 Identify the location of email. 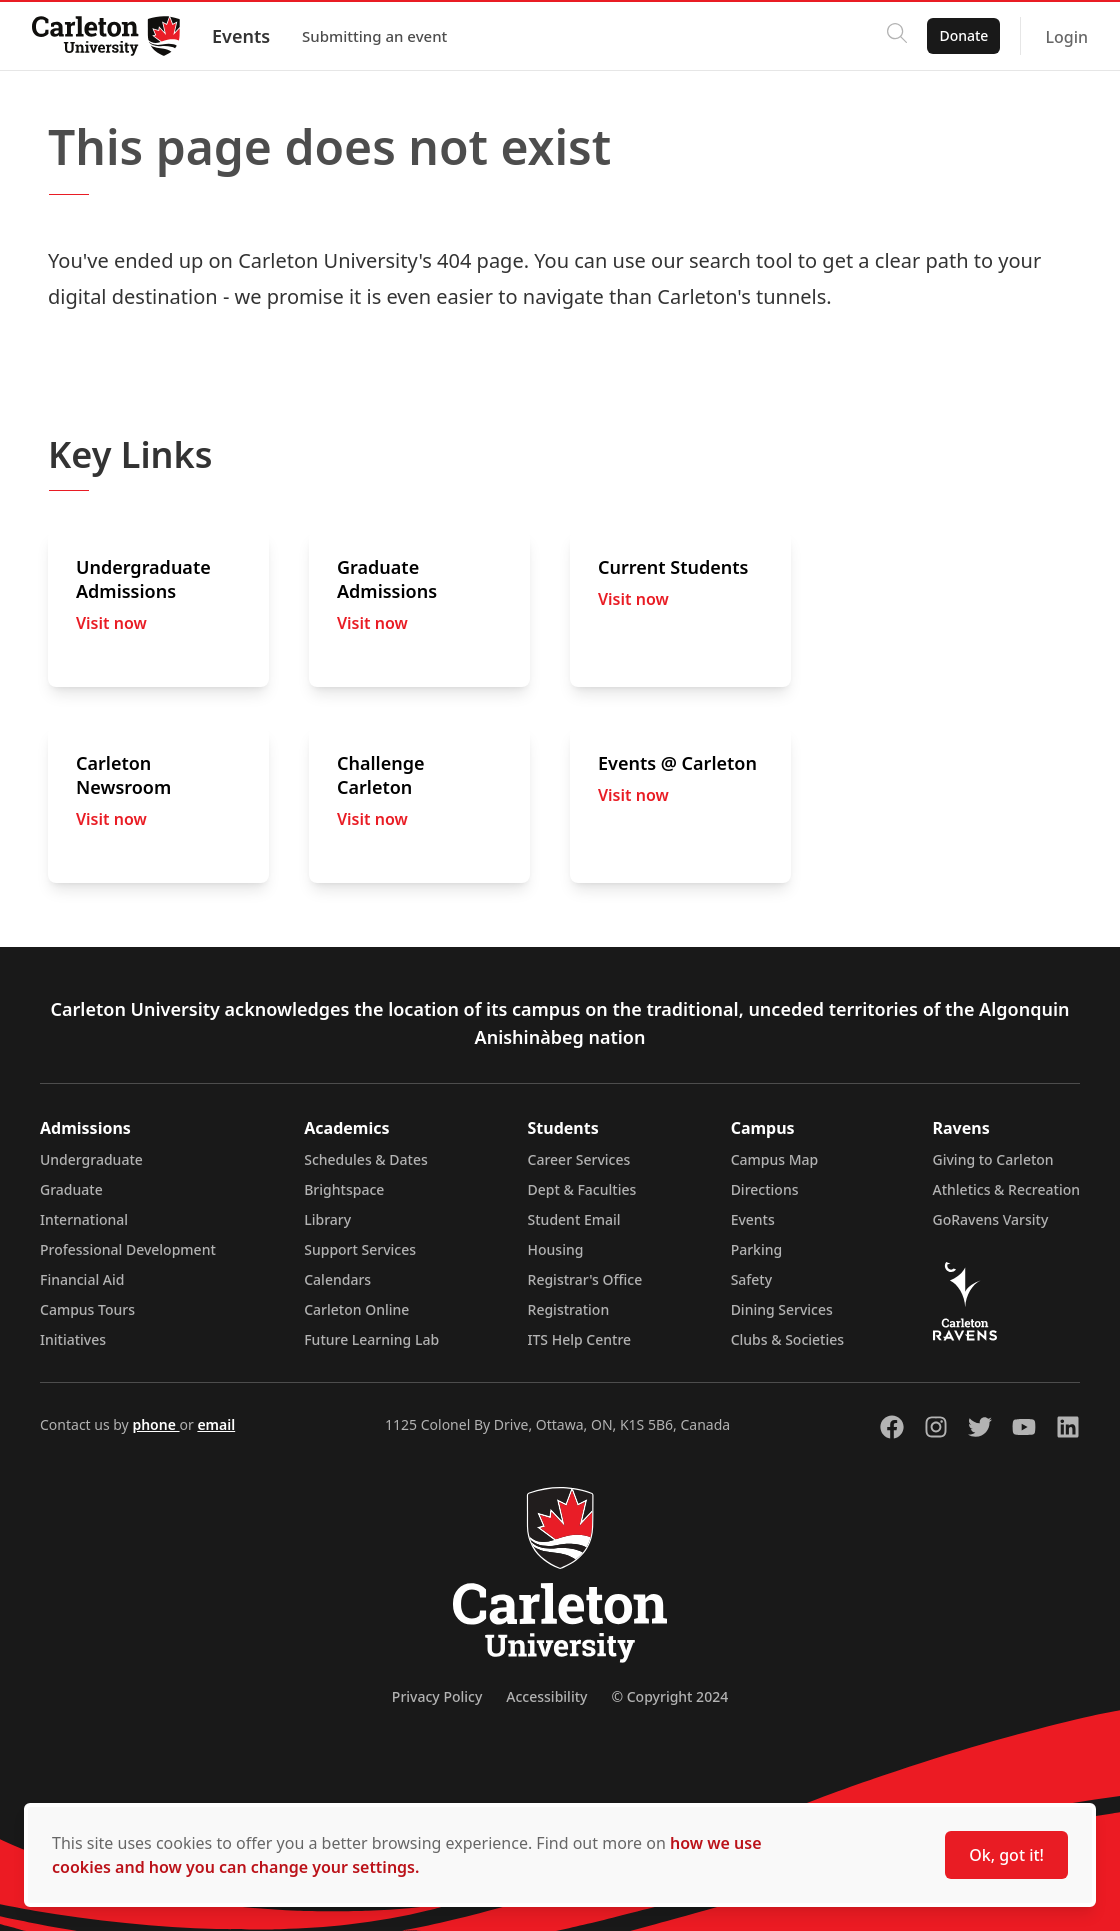
(216, 1424).